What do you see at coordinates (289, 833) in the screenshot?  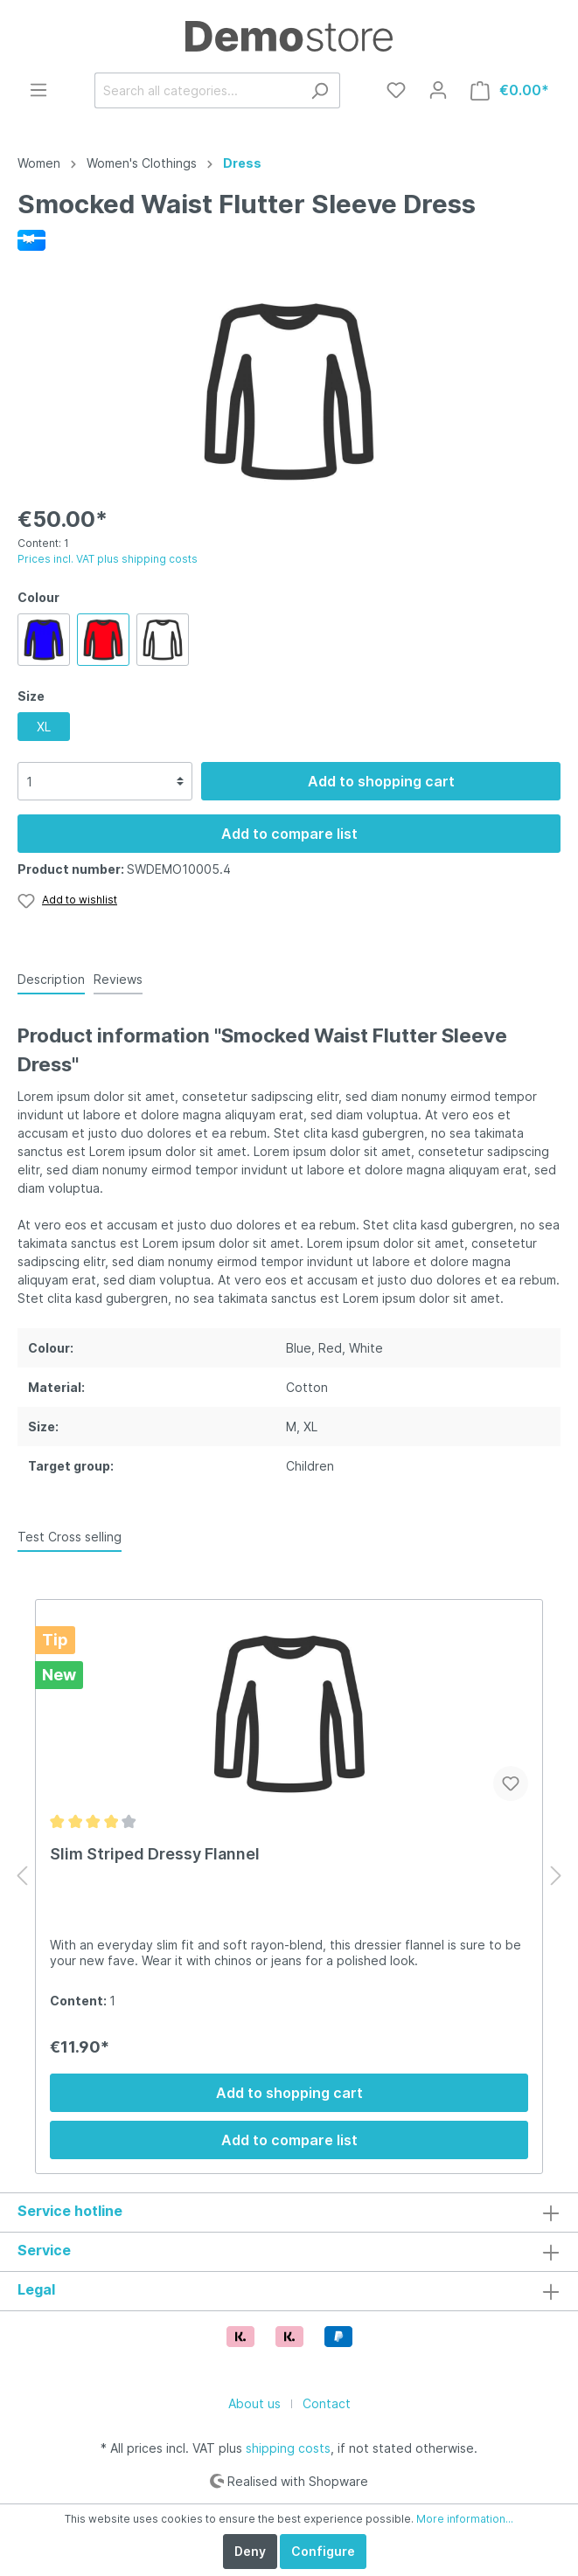 I see `Add to compare list` at bounding box center [289, 833].